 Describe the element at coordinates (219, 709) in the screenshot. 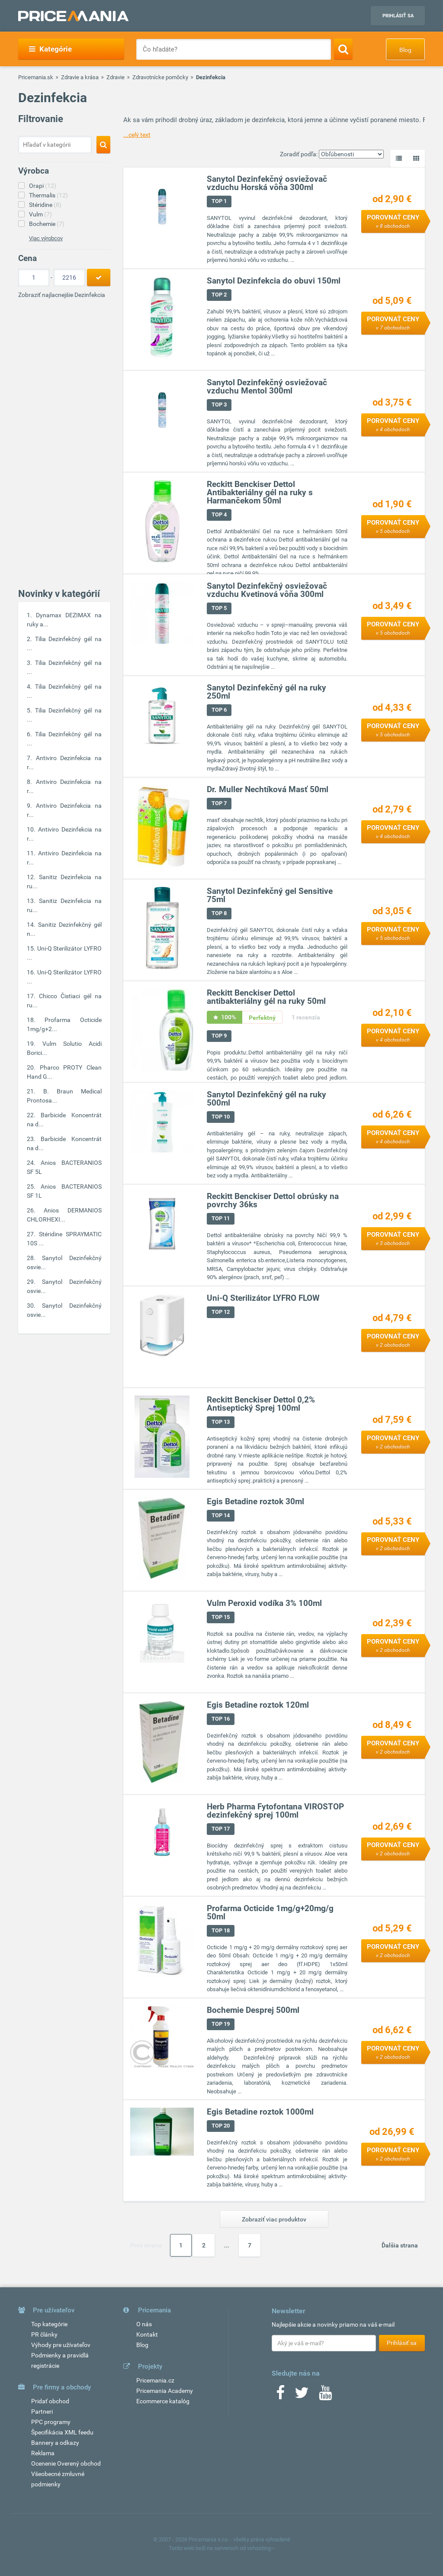

I see `TOP 6` at that location.